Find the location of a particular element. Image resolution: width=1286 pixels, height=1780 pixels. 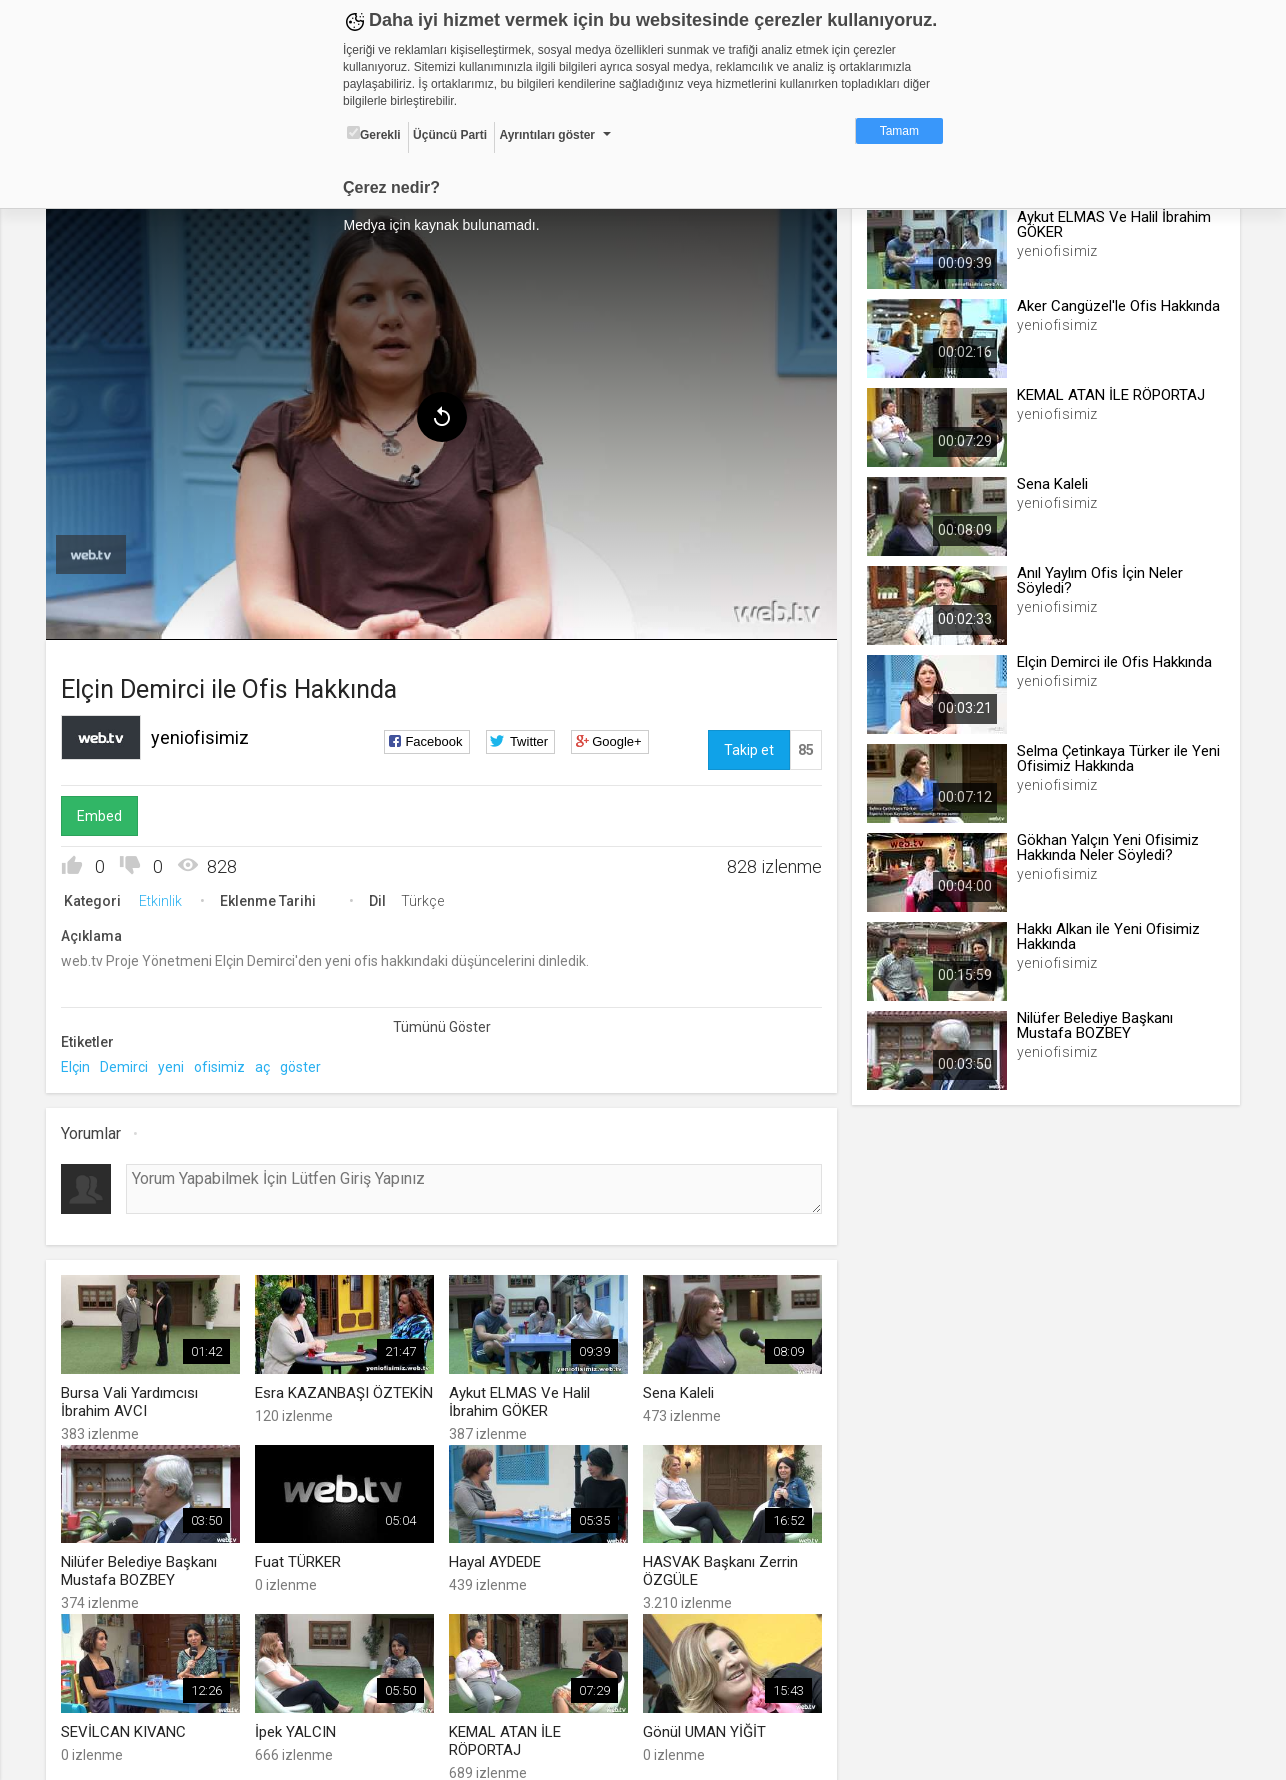

[menuitem] is located at coordinates (96, 552).